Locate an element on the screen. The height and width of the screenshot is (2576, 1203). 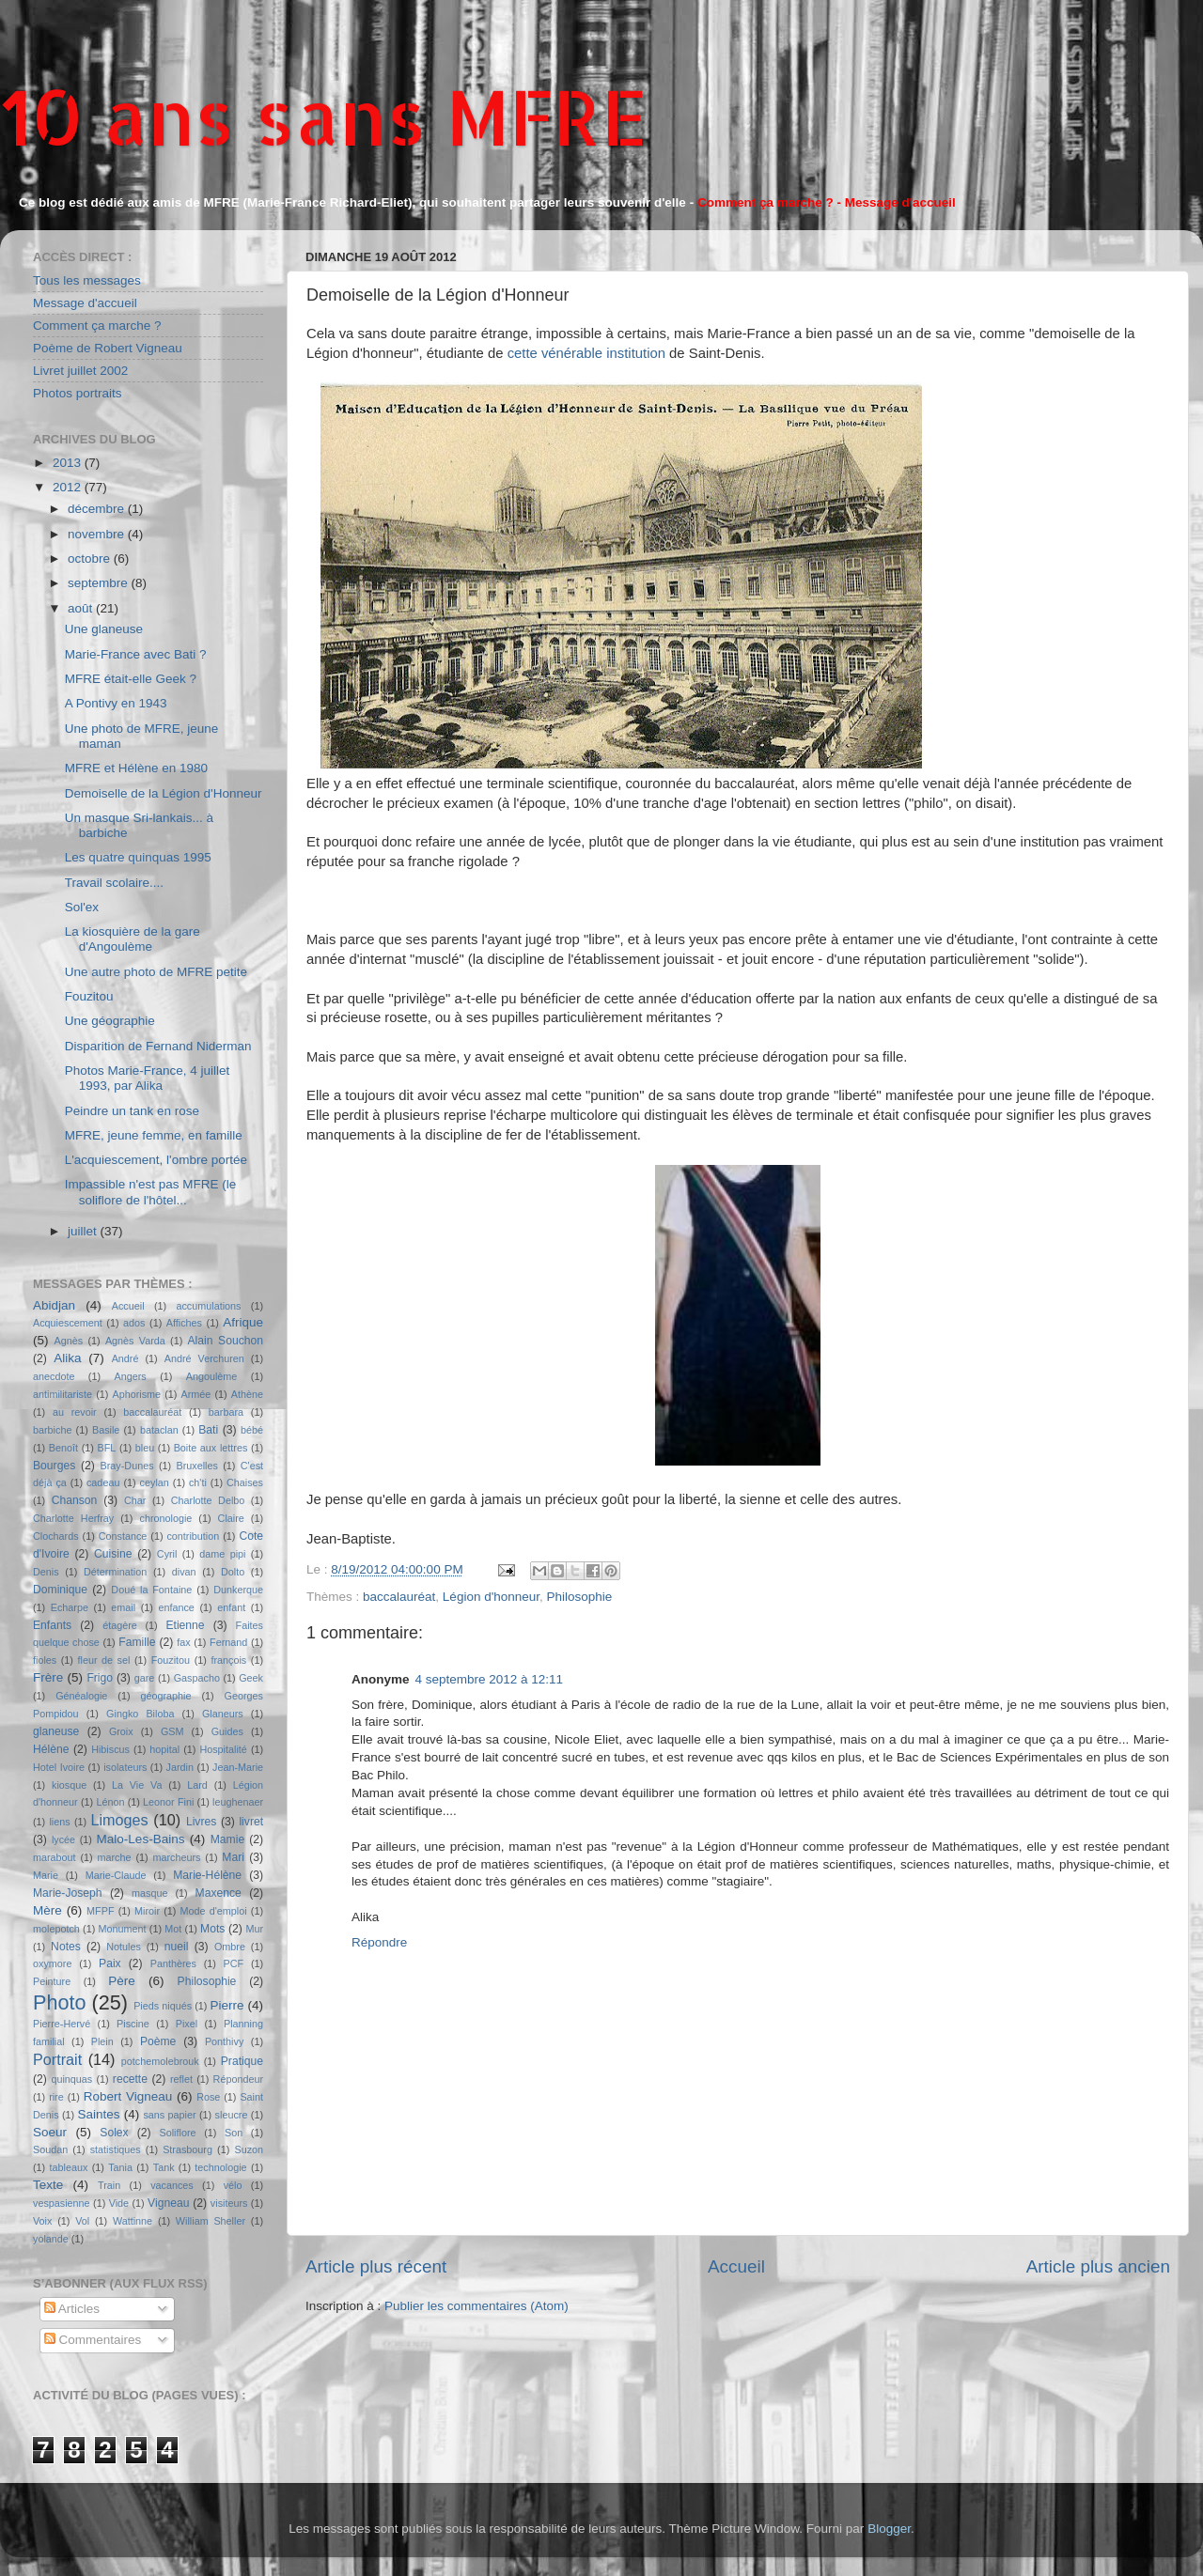
Marie-Hélène is located at coordinates (207, 1875).